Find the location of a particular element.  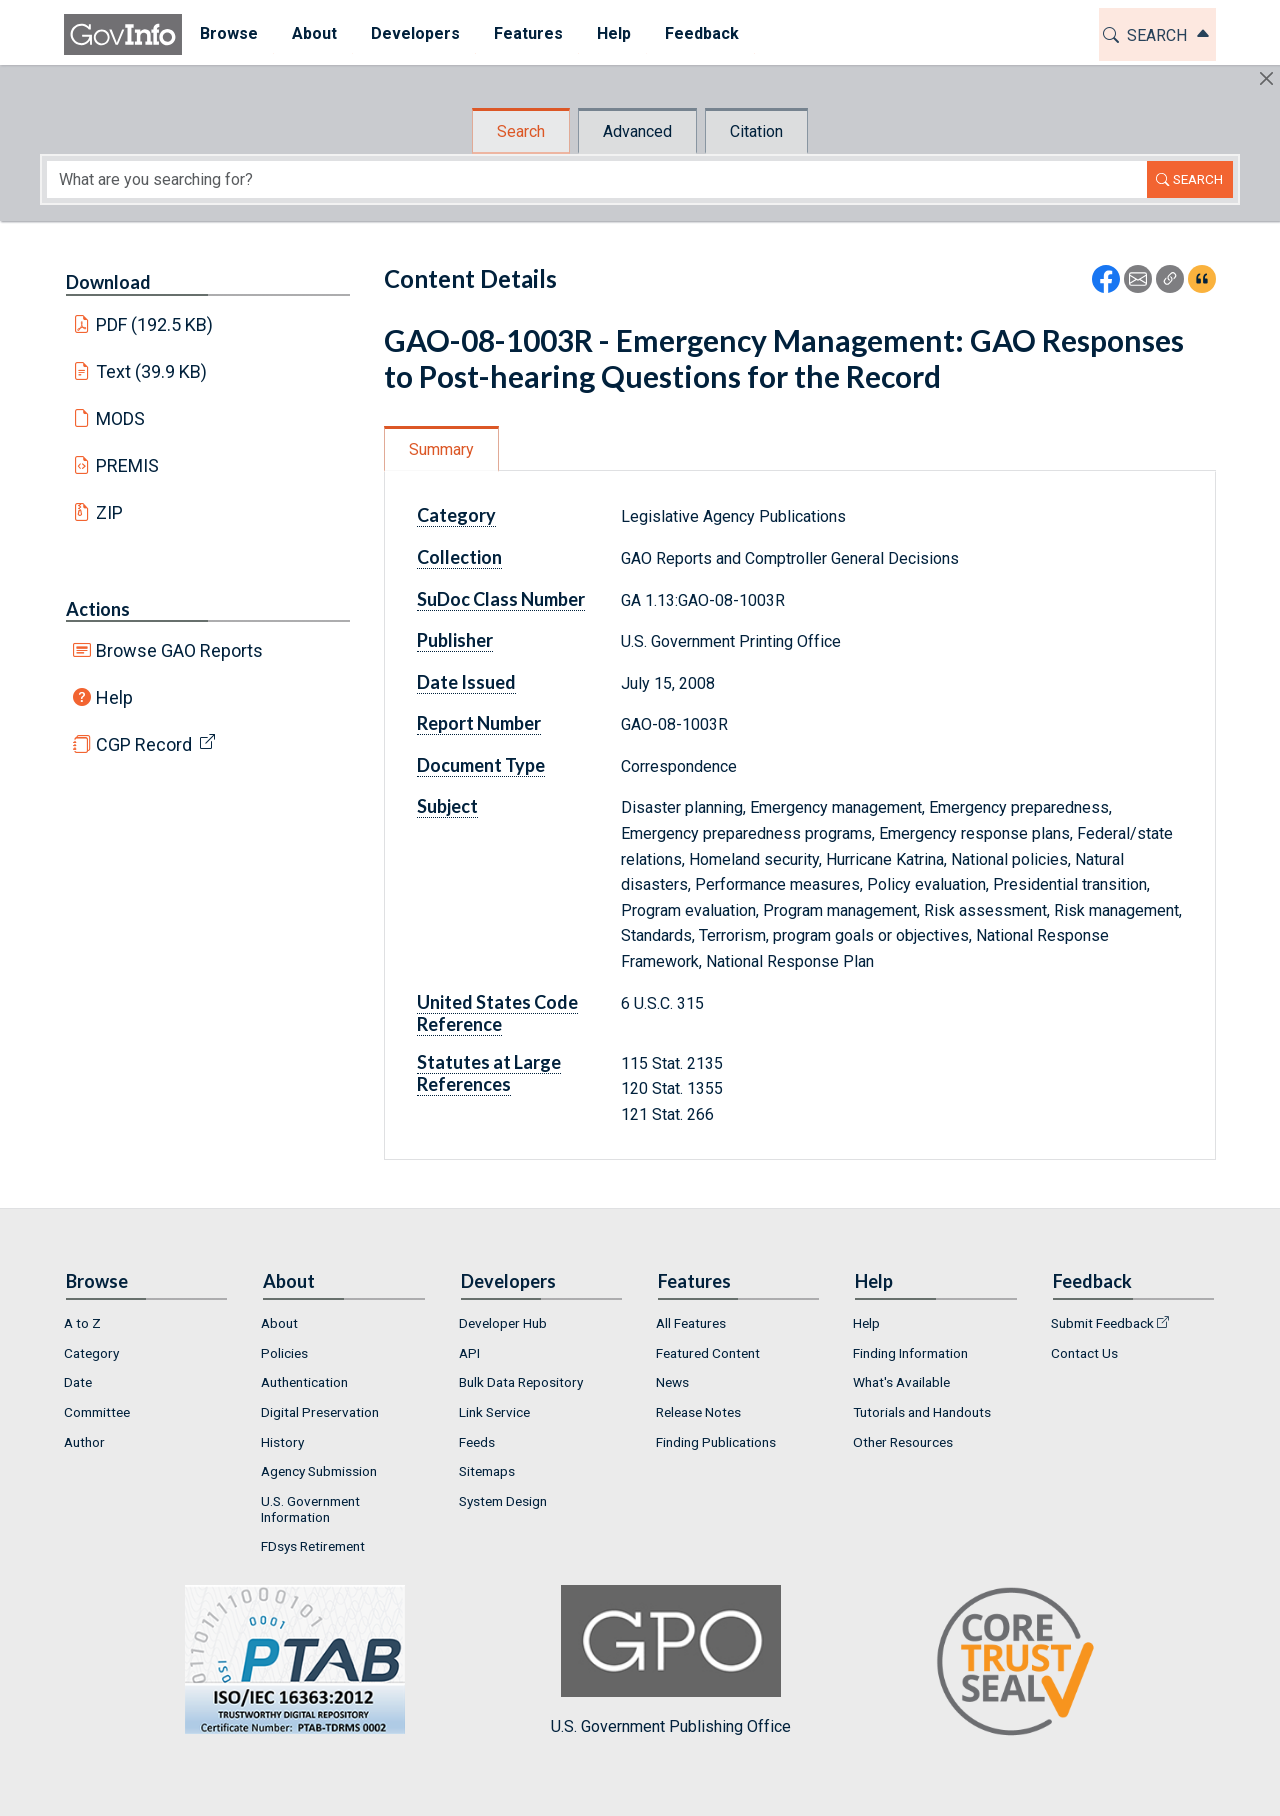

Help is located at coordinates (114, 697).